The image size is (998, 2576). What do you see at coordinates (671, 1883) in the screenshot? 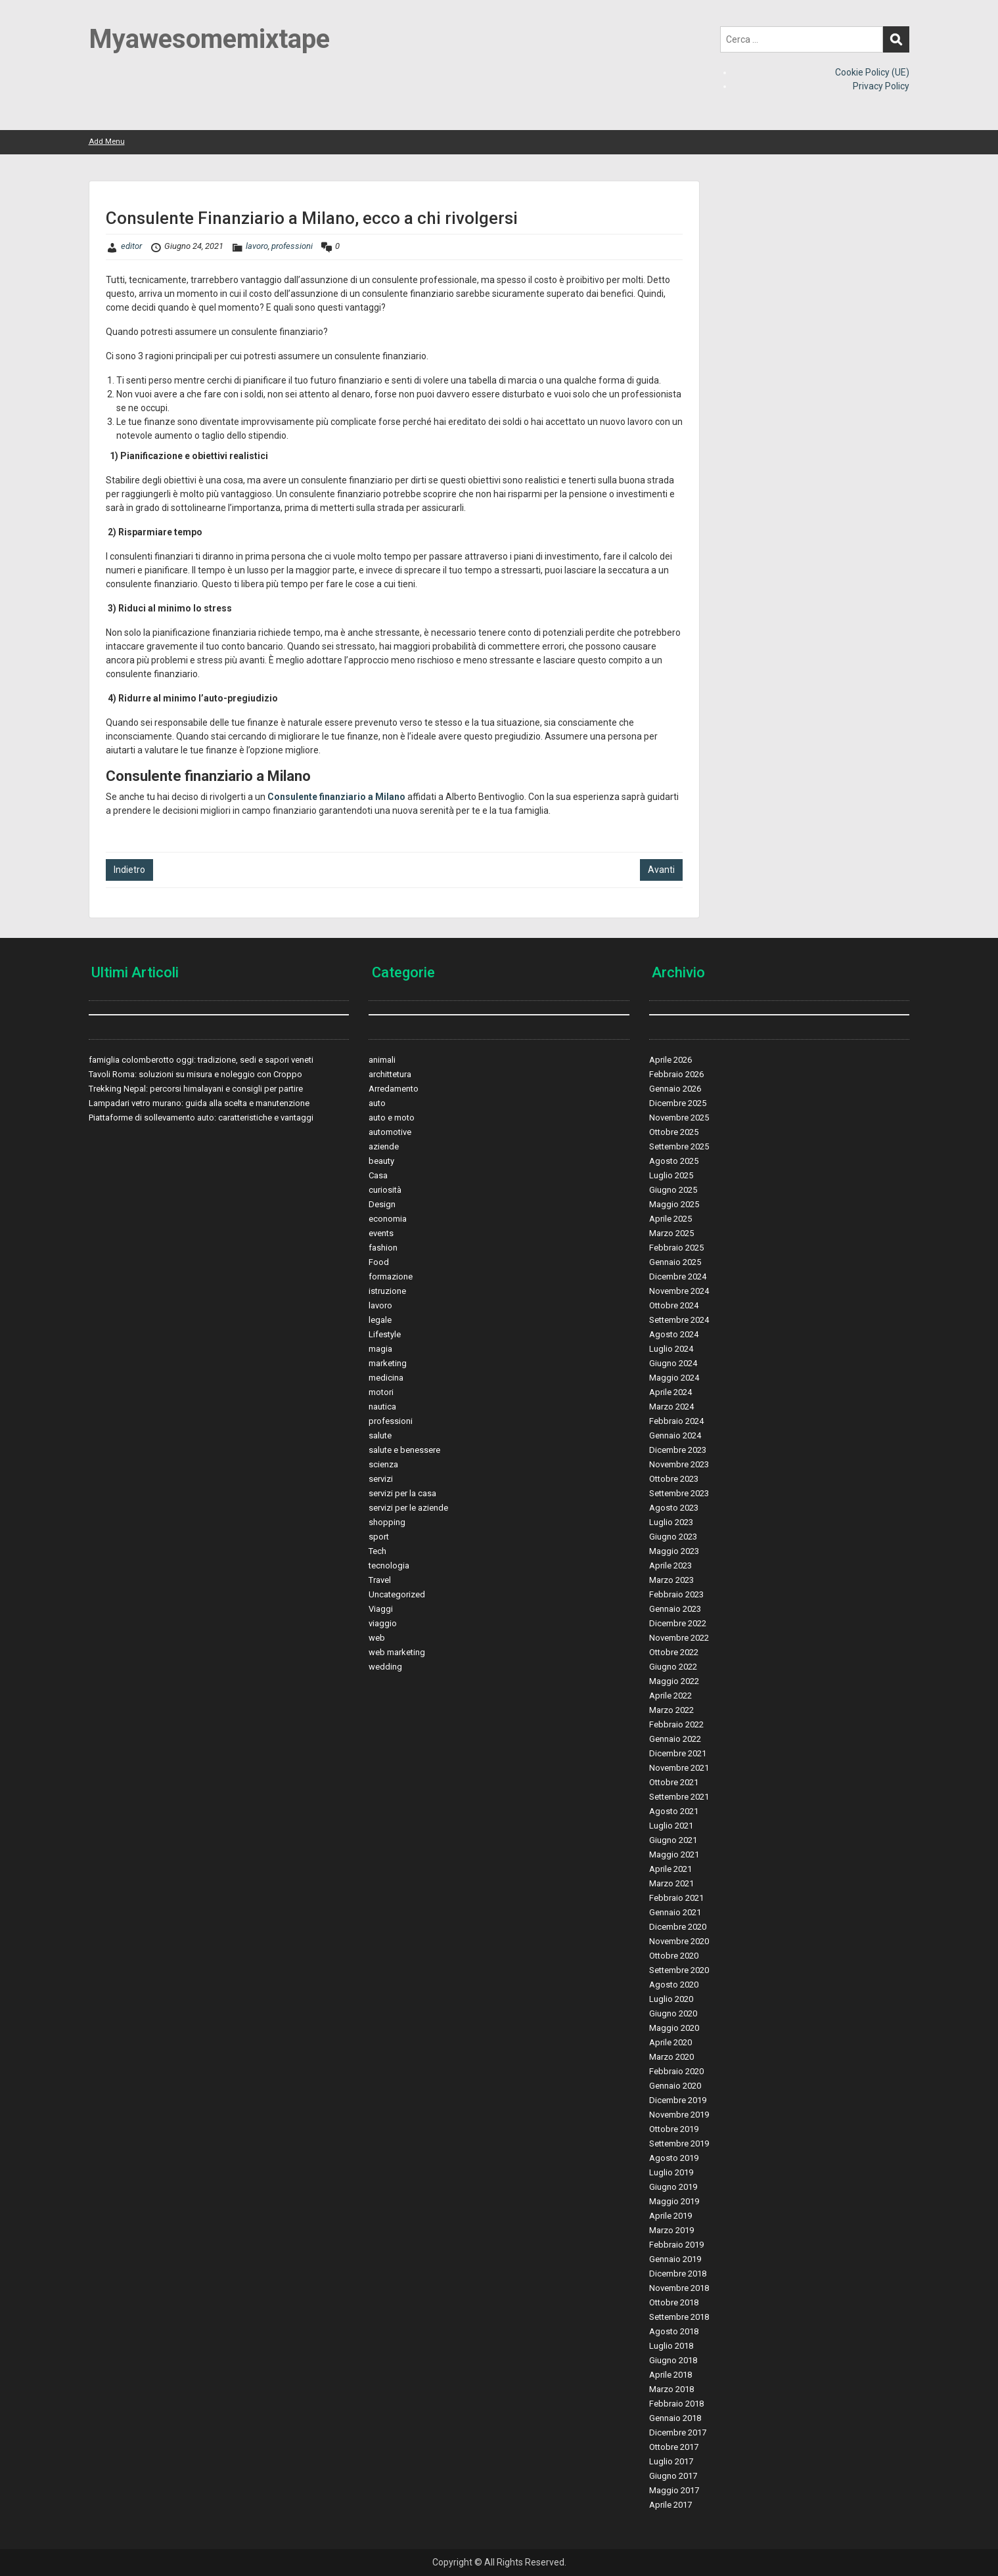
I see `Marzo 2021` at bounding box center [671, 1883].